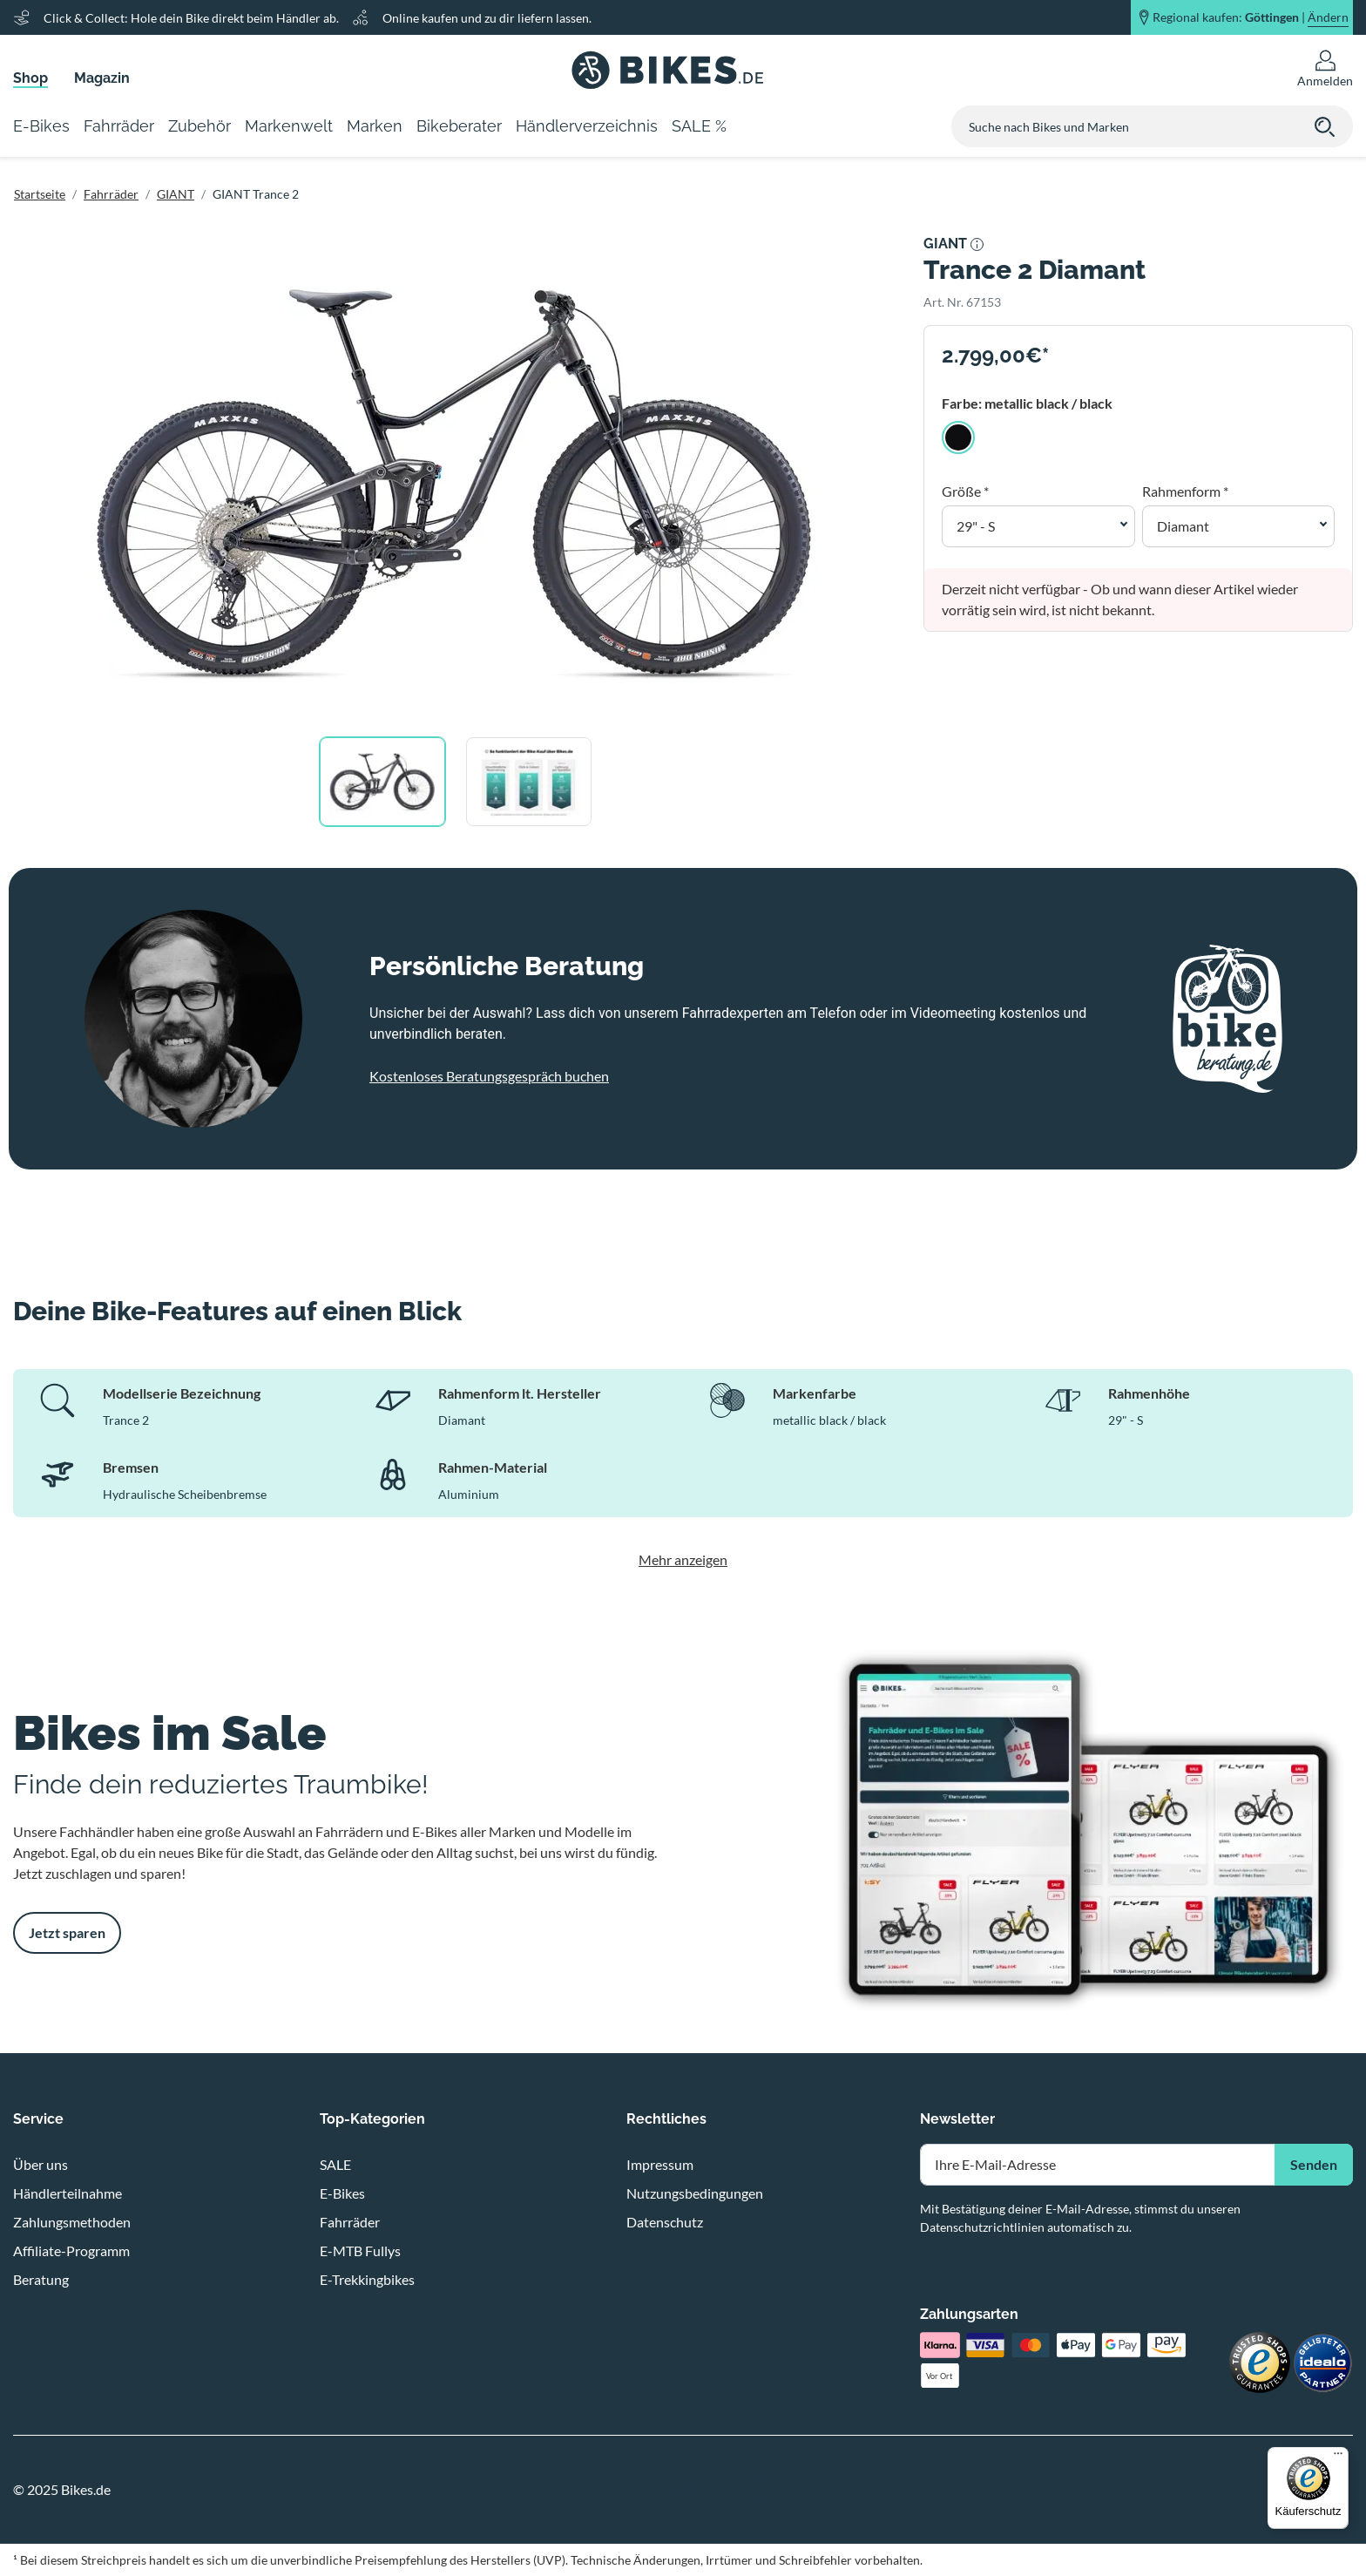 The height and width of the screenshot is (2576, 1366). I want to click on Rahmenform *, so click(1185, 491).